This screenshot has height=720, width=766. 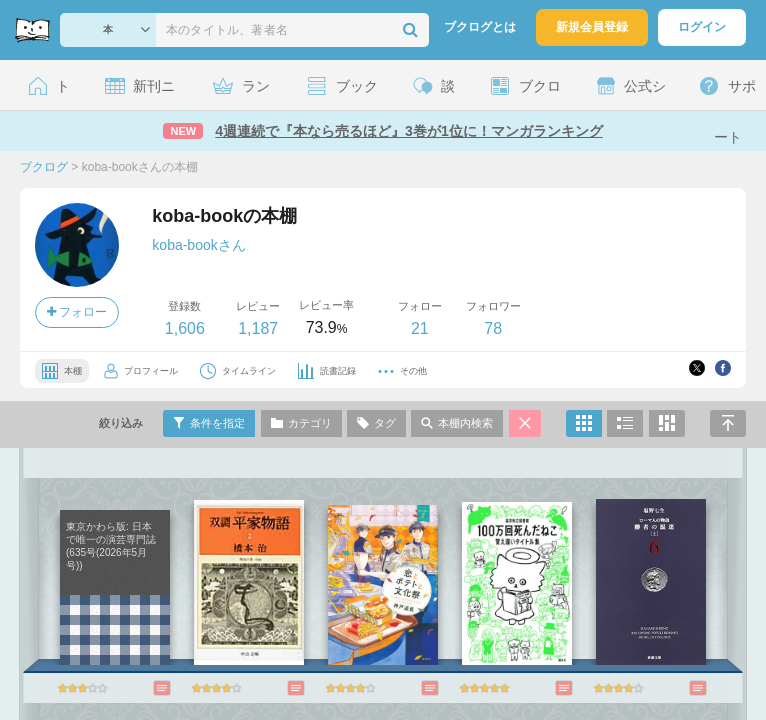 What do you see at coordinates (77, 312) in the screenshot?
I see `フォロー` at bounding box center [77, 312].